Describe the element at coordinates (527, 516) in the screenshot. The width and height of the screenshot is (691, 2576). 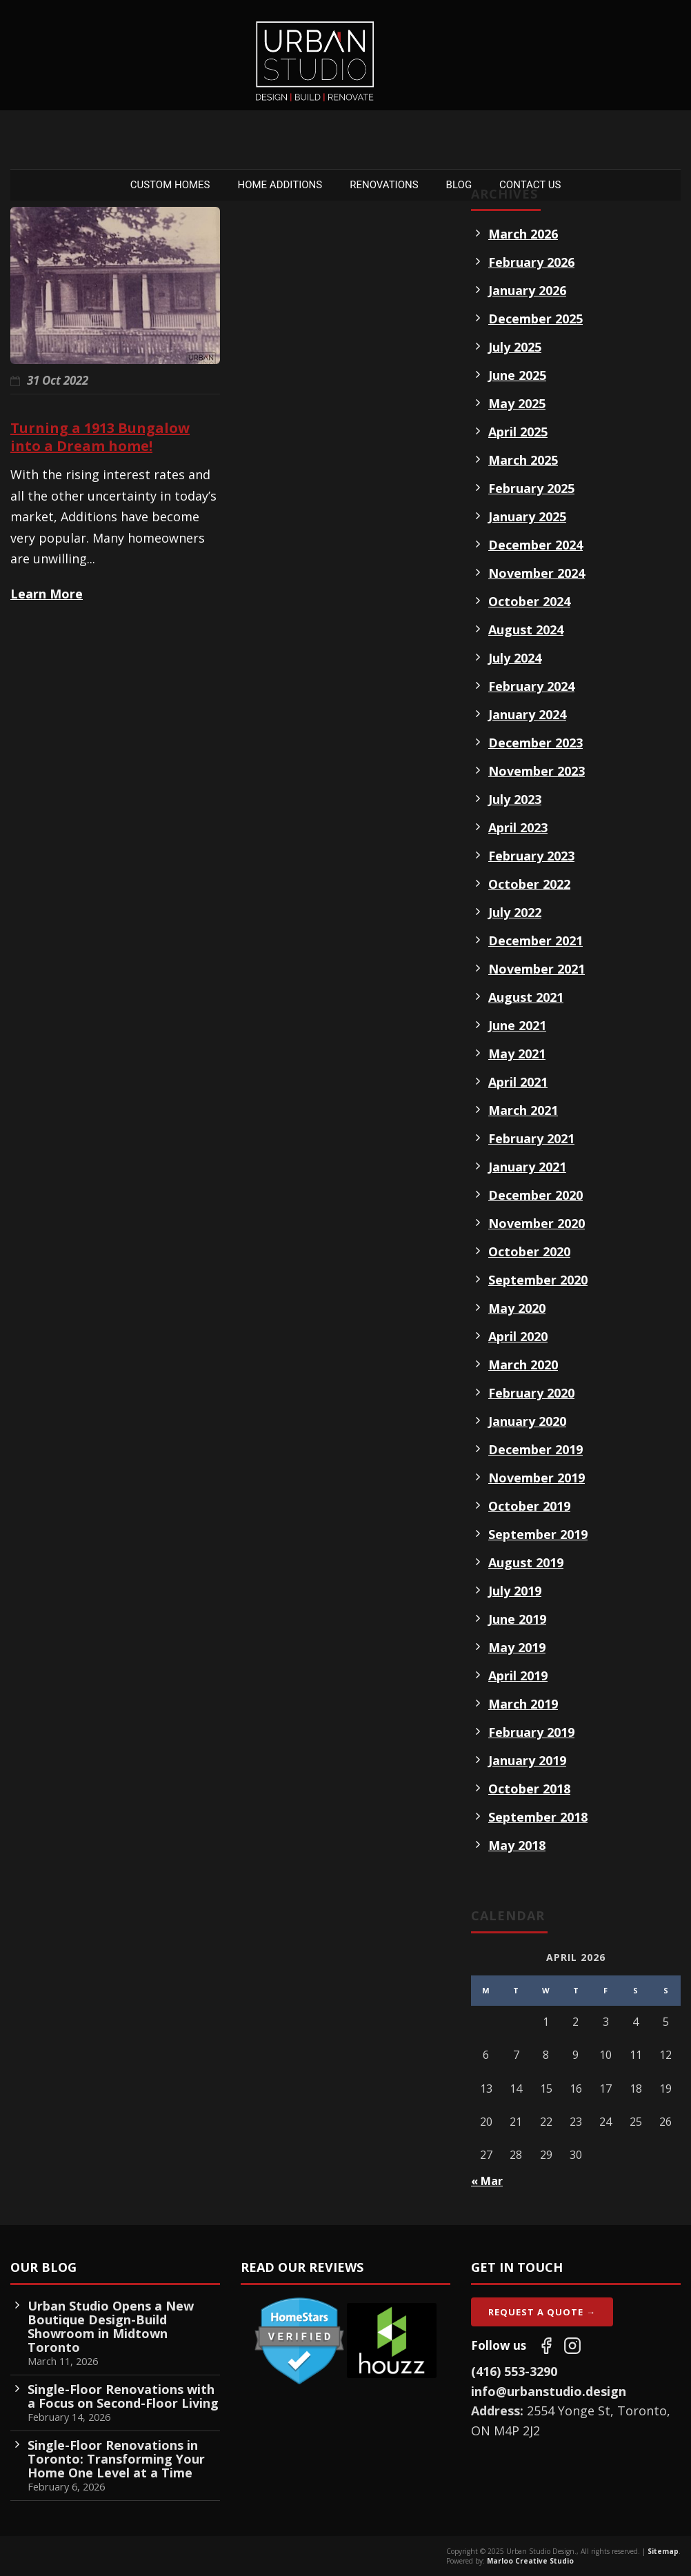
I see `January 2025` at that location.